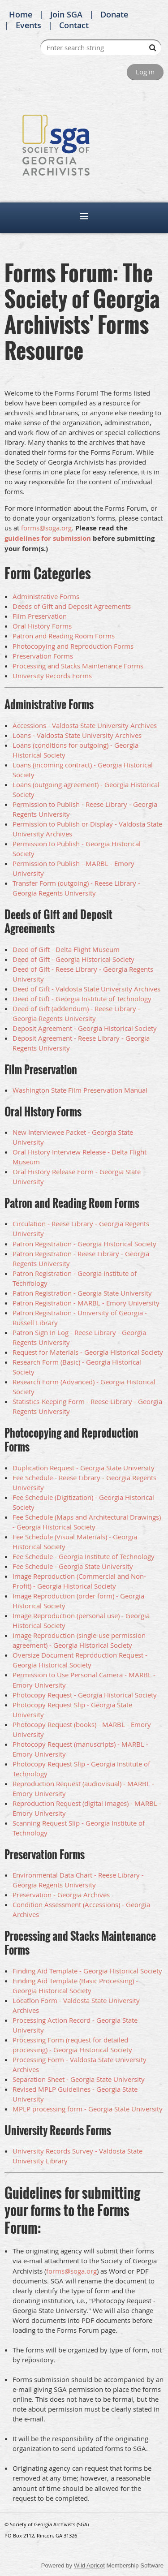 This screenshot has height=2576, width=168. I want to click on Home, so click(20, 14).